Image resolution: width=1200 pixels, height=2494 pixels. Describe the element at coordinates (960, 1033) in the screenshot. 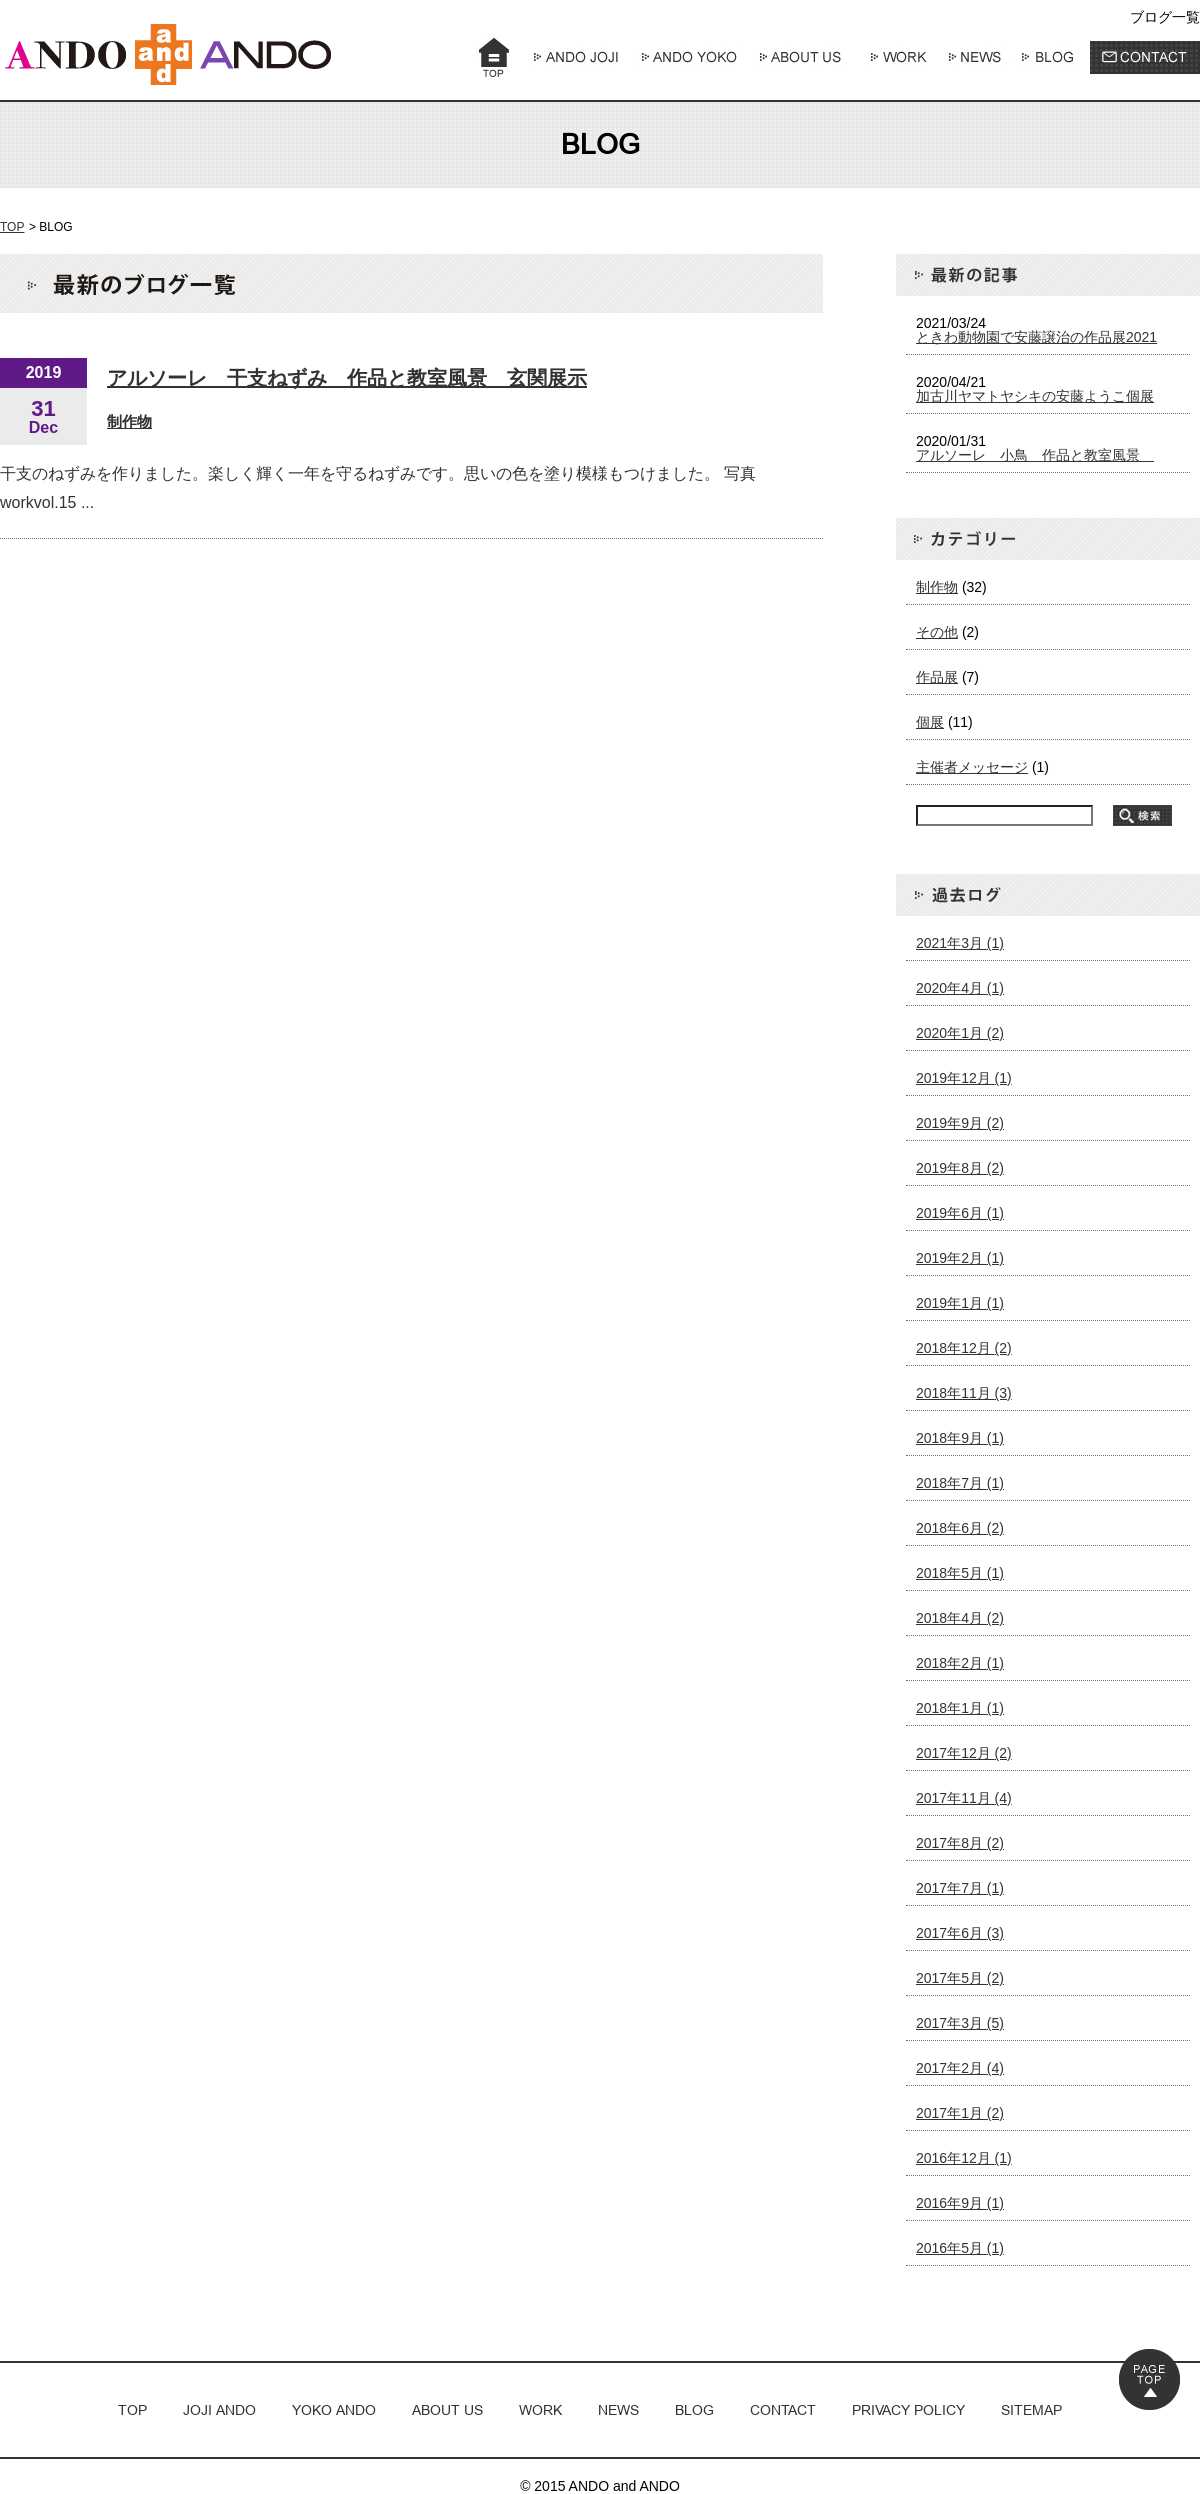

I see `2020年1月` at that location.